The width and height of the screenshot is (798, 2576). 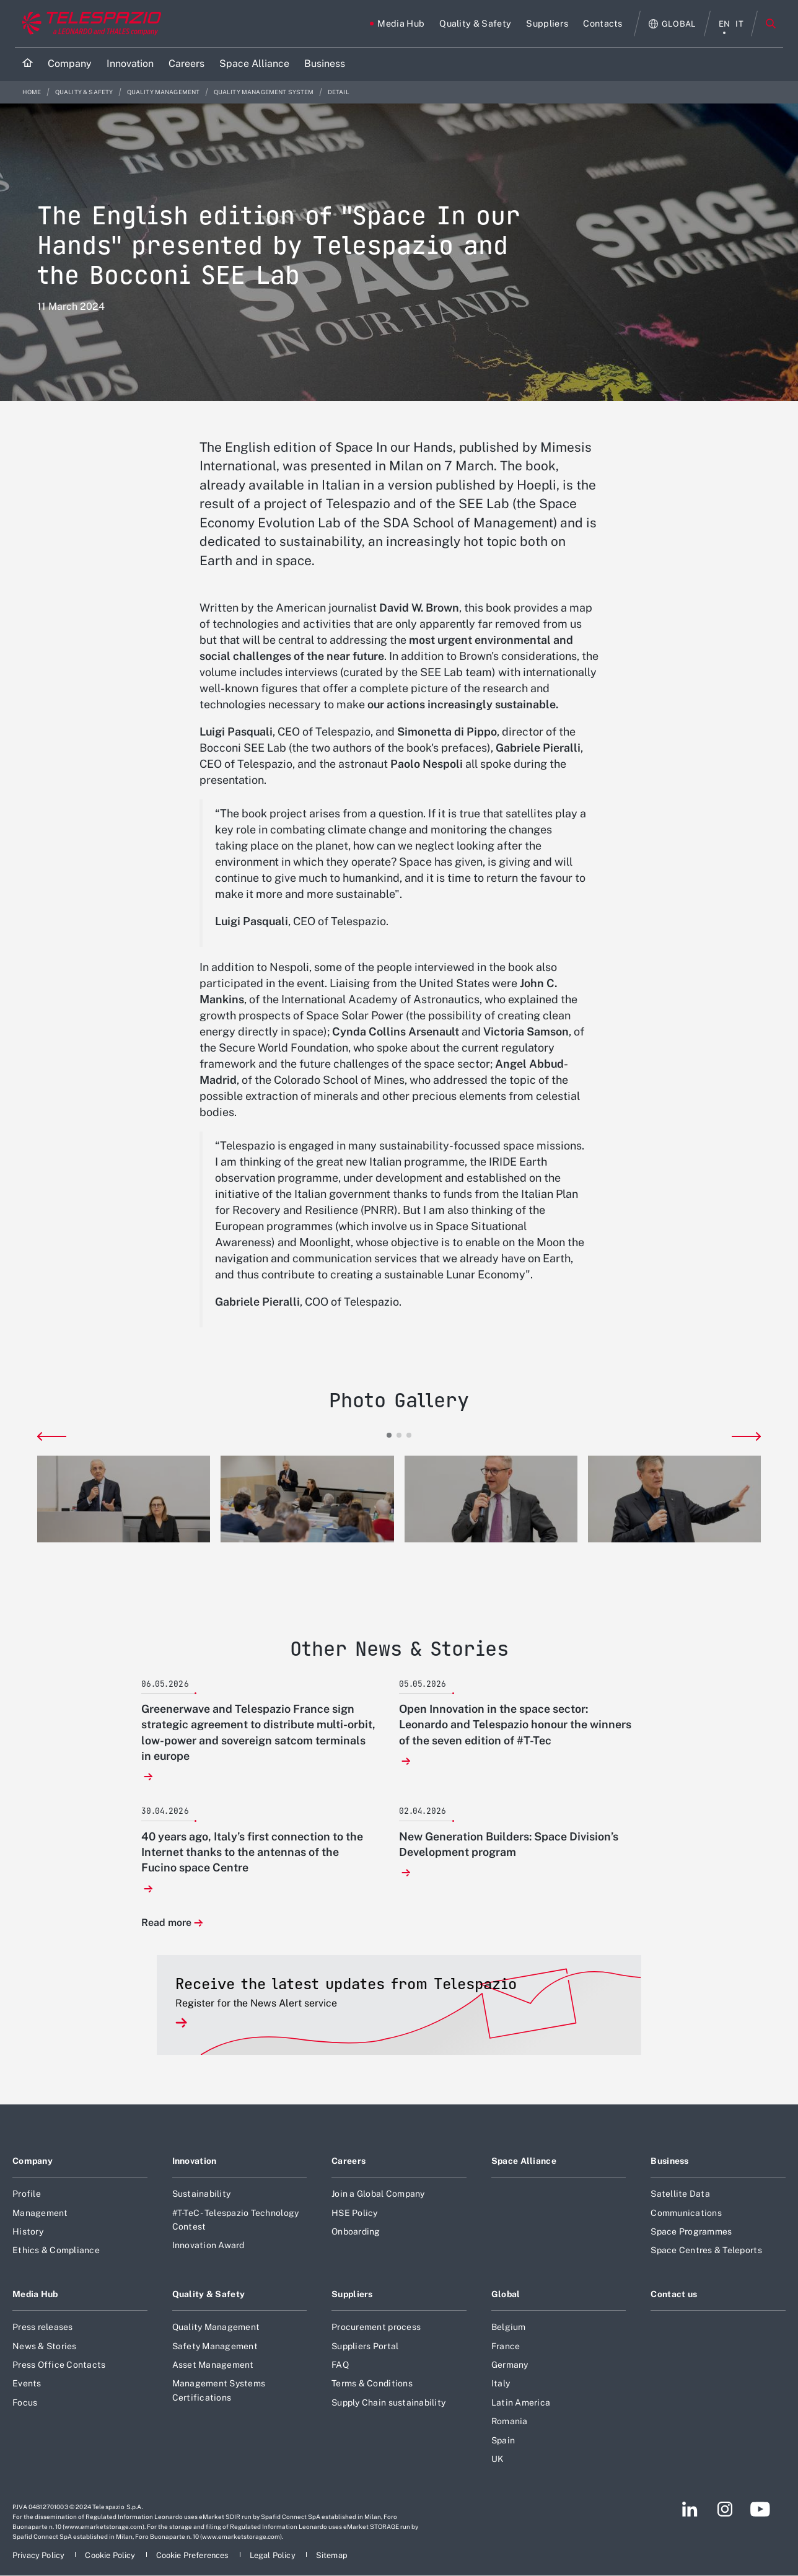 I want to click on Press Office Contacts [Footer go to Press Office Contacts page], so click(x=58, y=2365).